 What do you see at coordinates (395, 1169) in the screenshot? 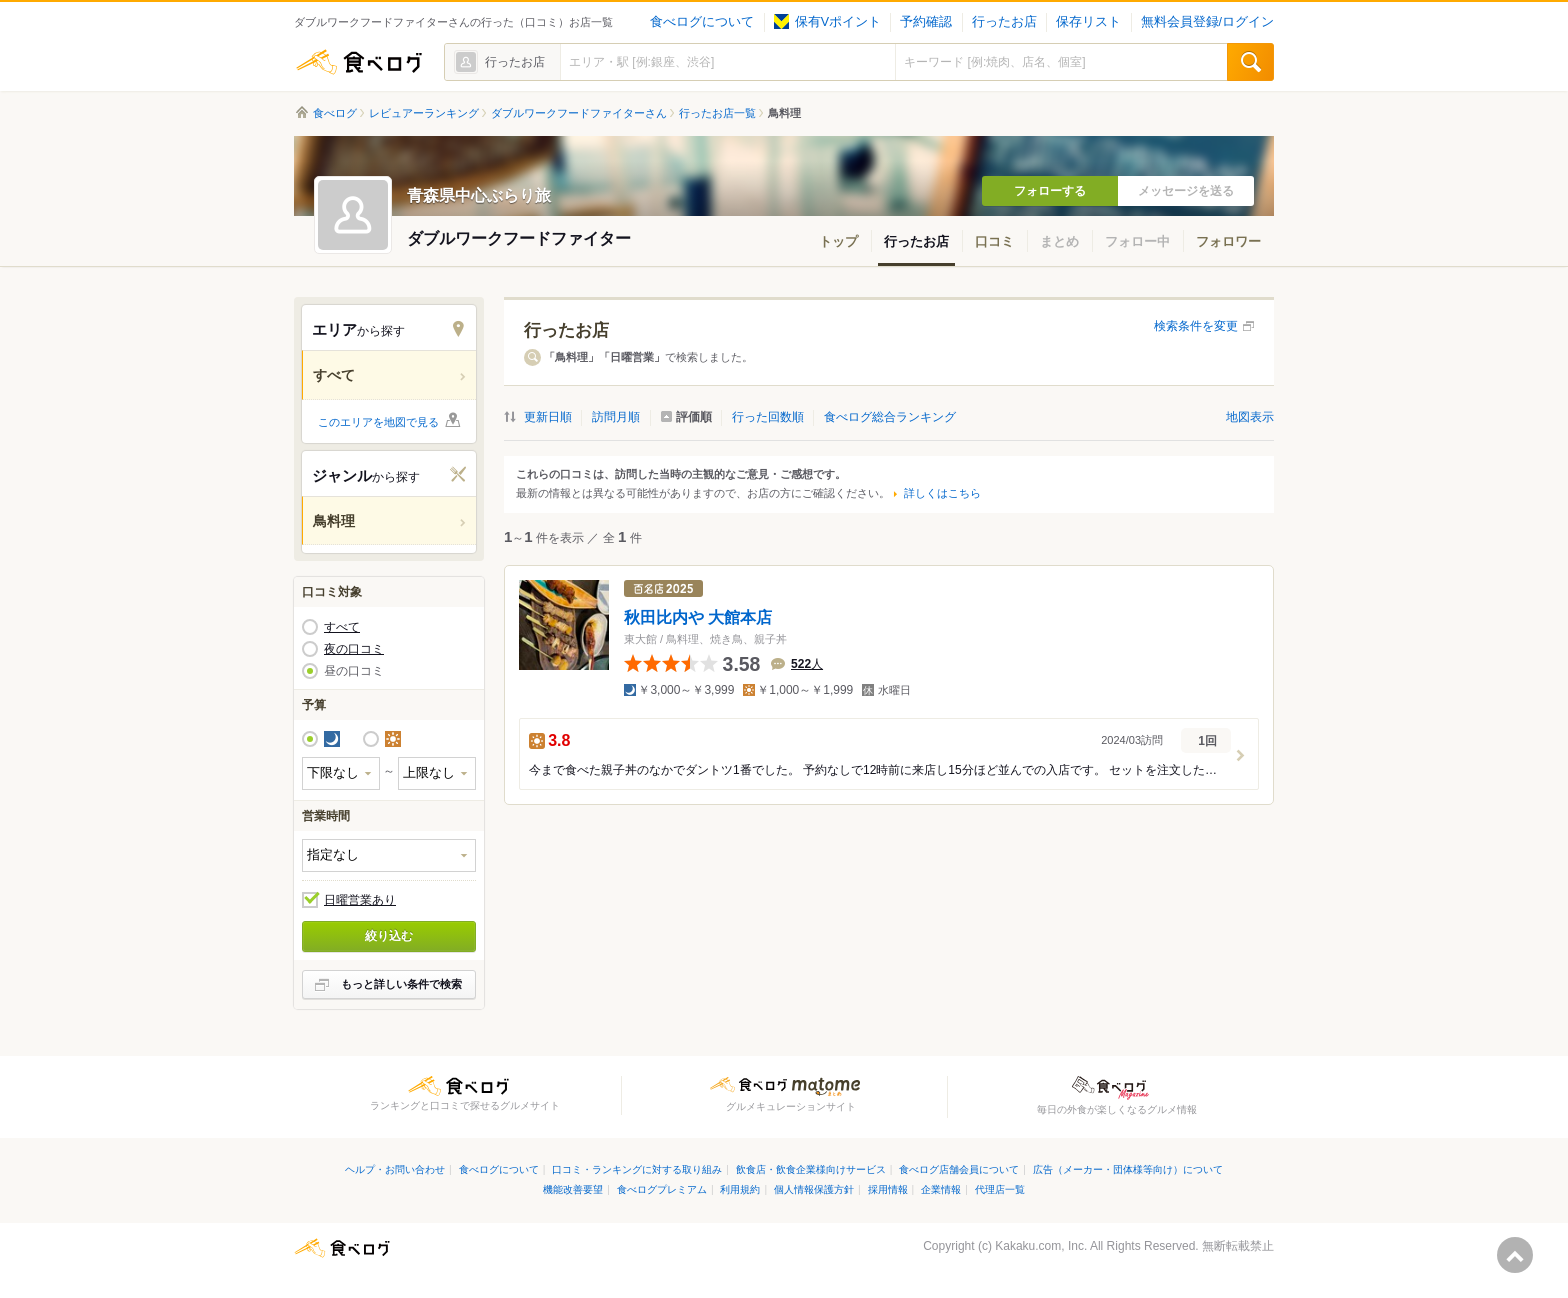
I see `ヘルプ・お問い合わせ` at bounding box center [395, 1169].